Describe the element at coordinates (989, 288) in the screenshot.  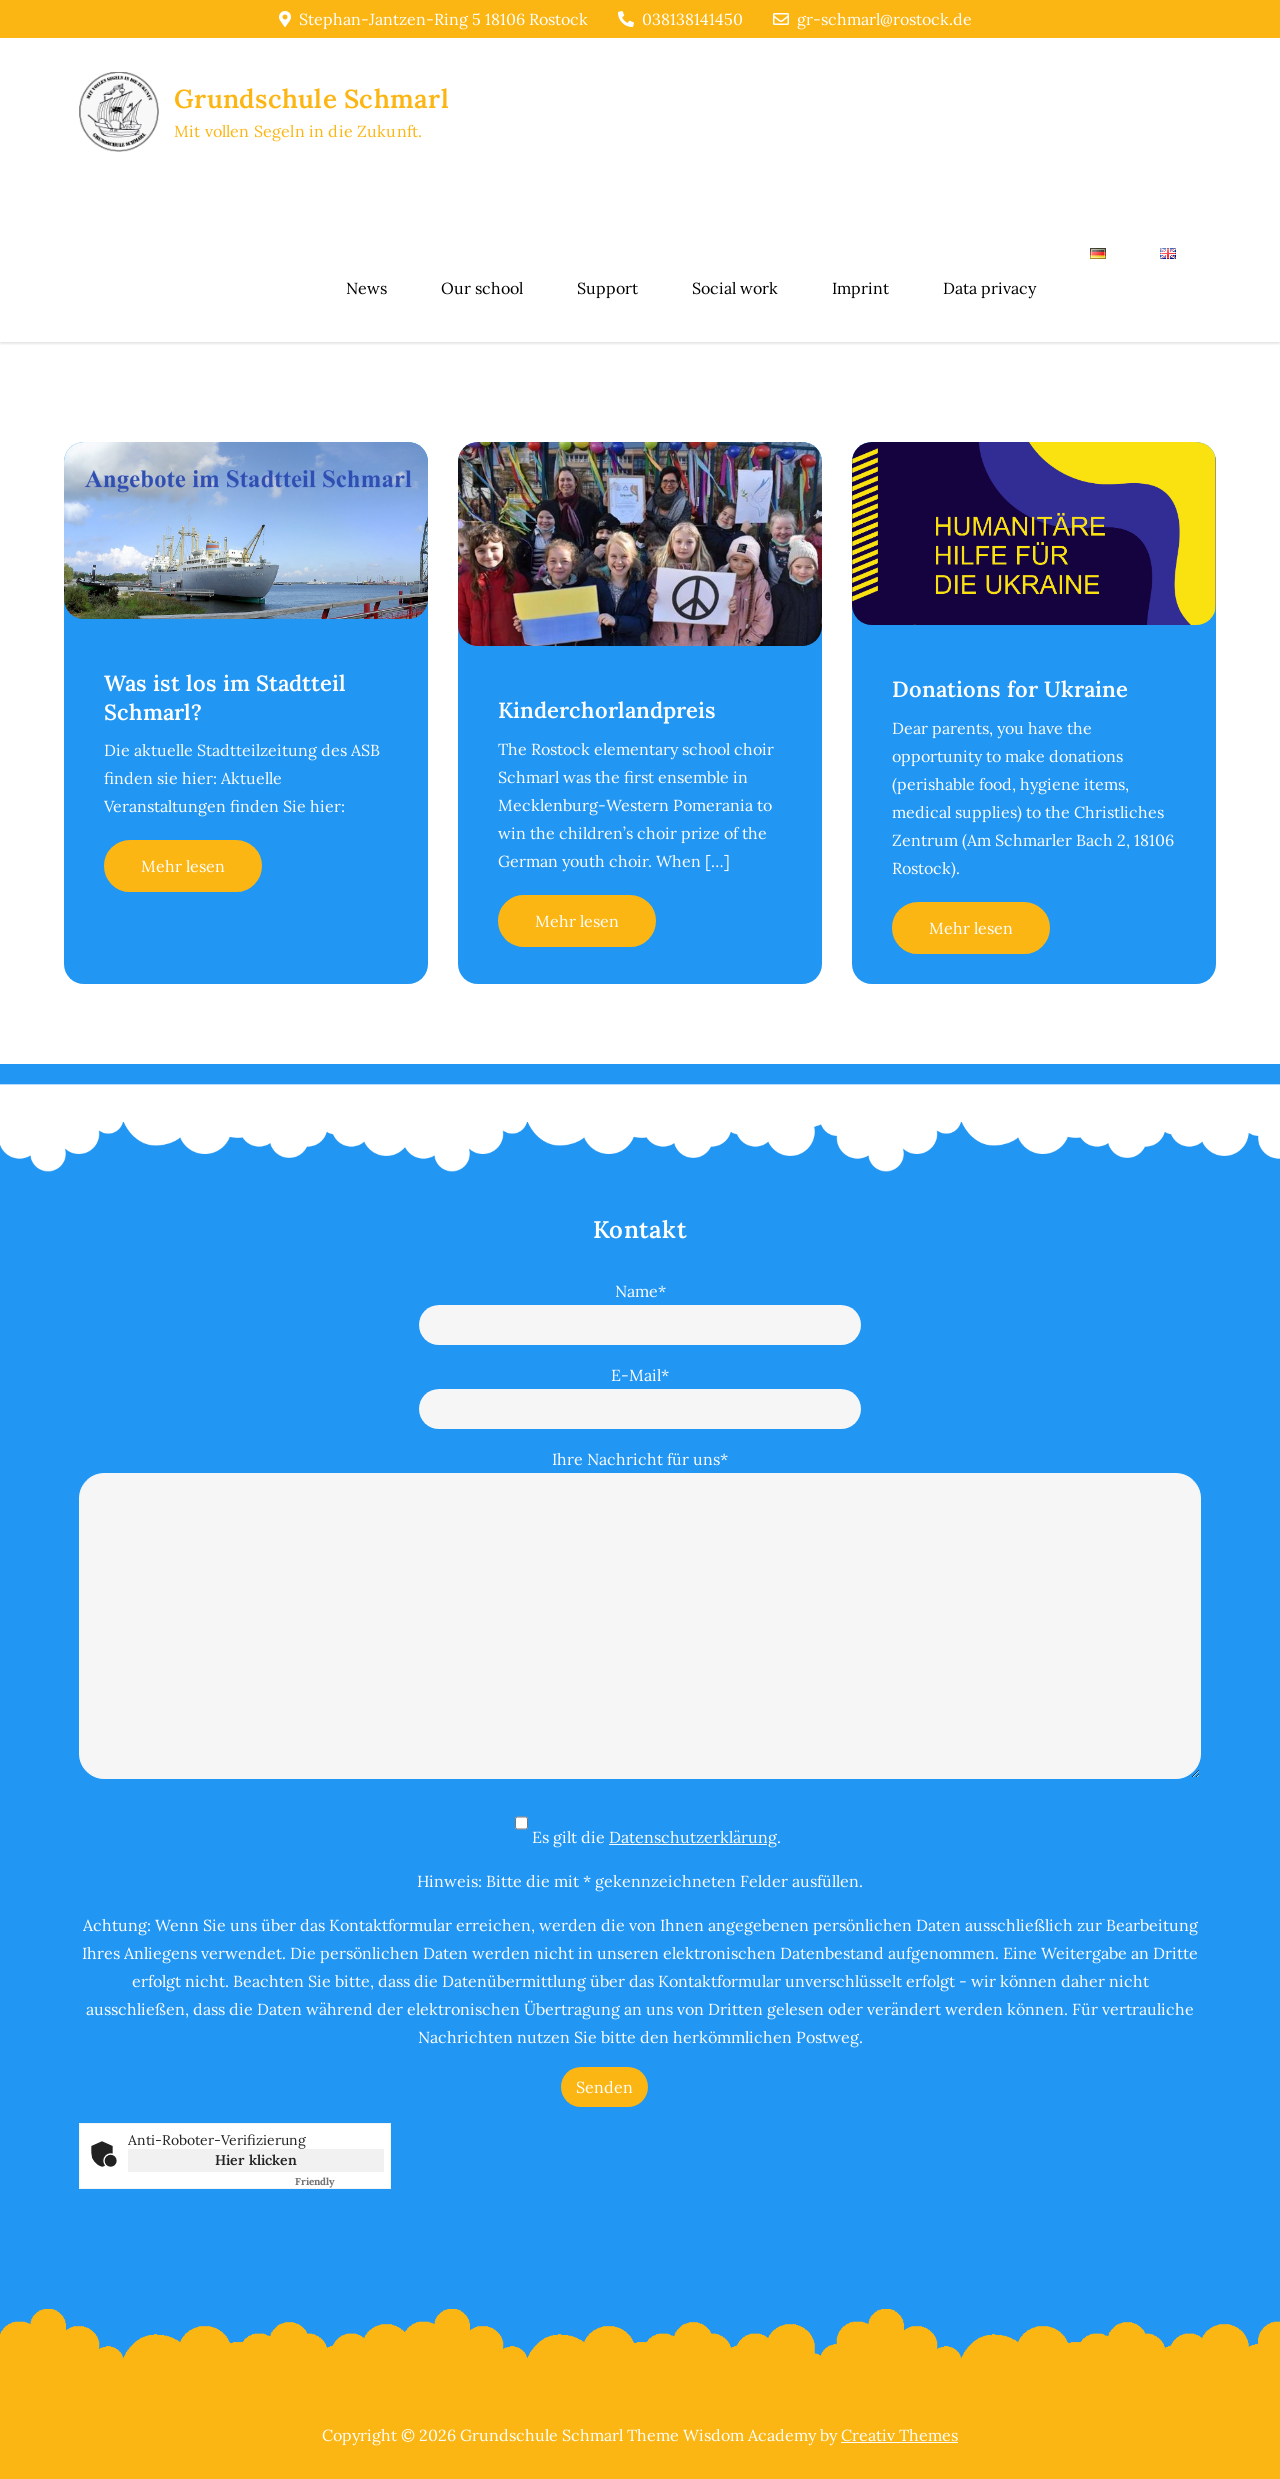
I see `Data privacy` at that location.